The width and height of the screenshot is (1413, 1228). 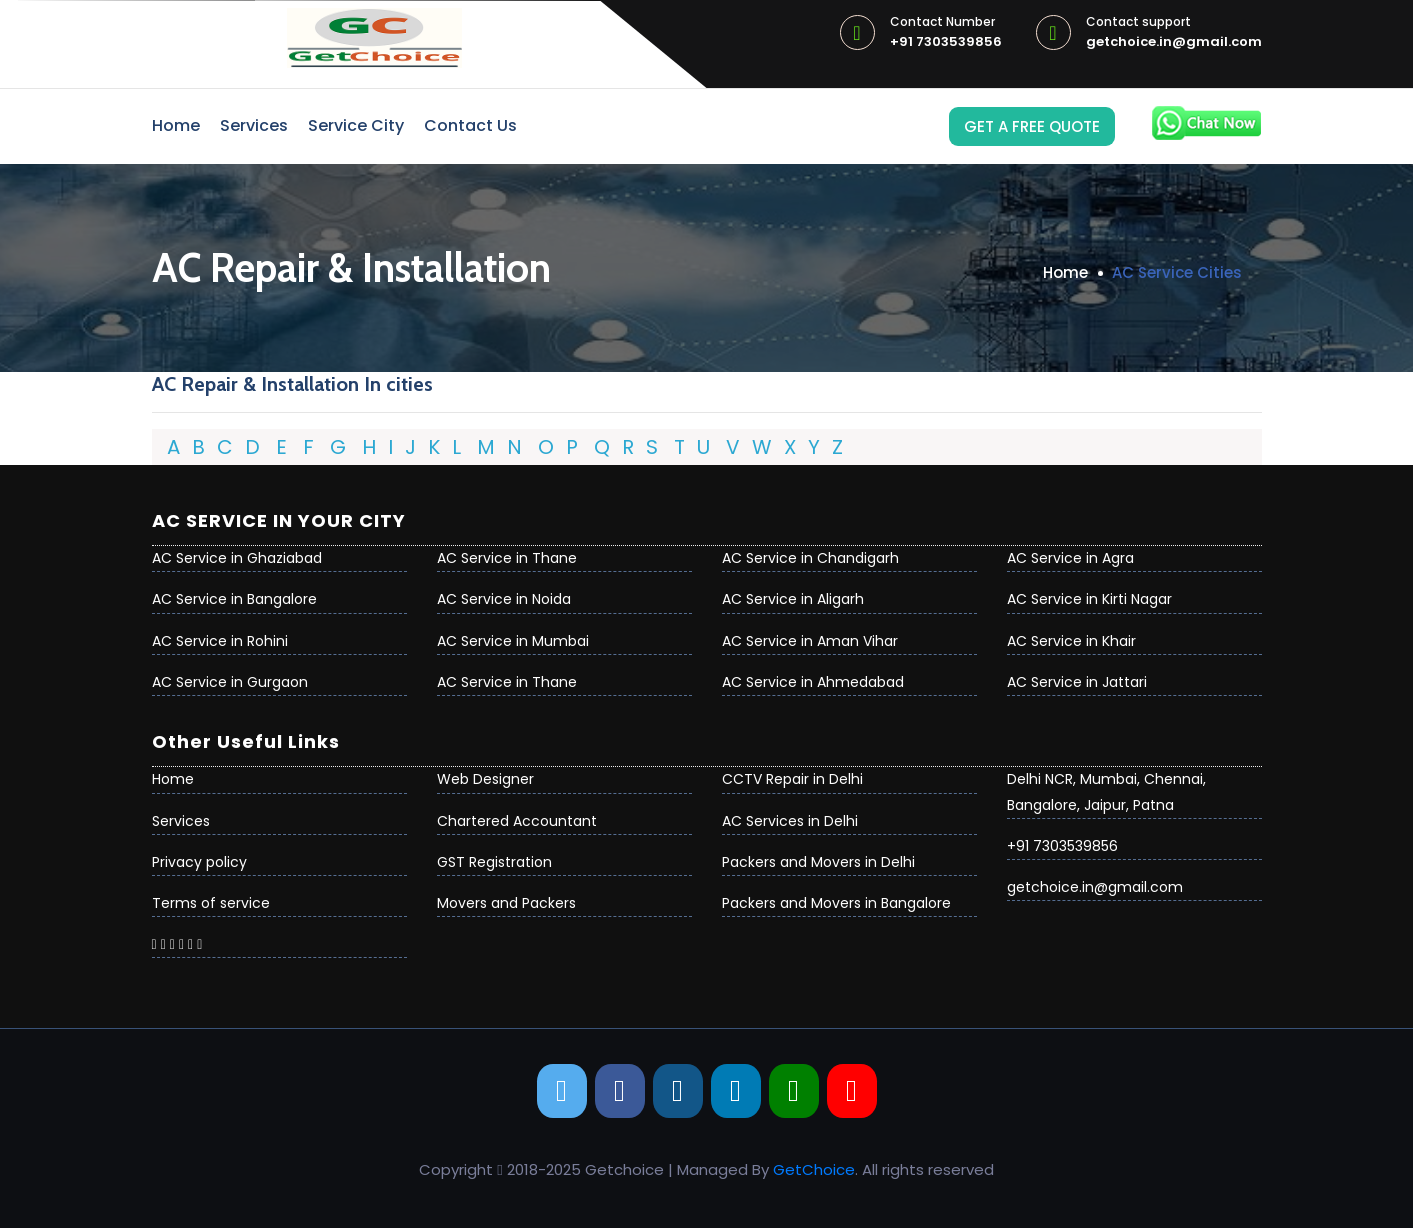 I want to click on Packers and Movers in Delhi, so click(x=818, y=862).